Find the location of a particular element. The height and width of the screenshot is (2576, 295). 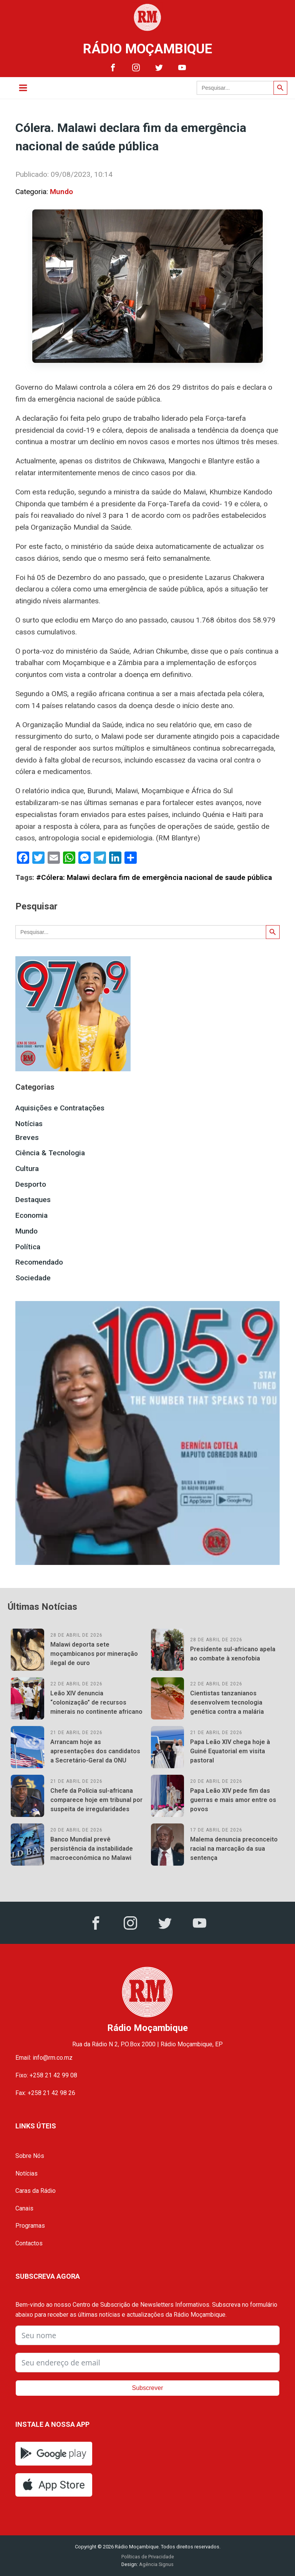

Sociedade is located at coordinates (33, 1277).